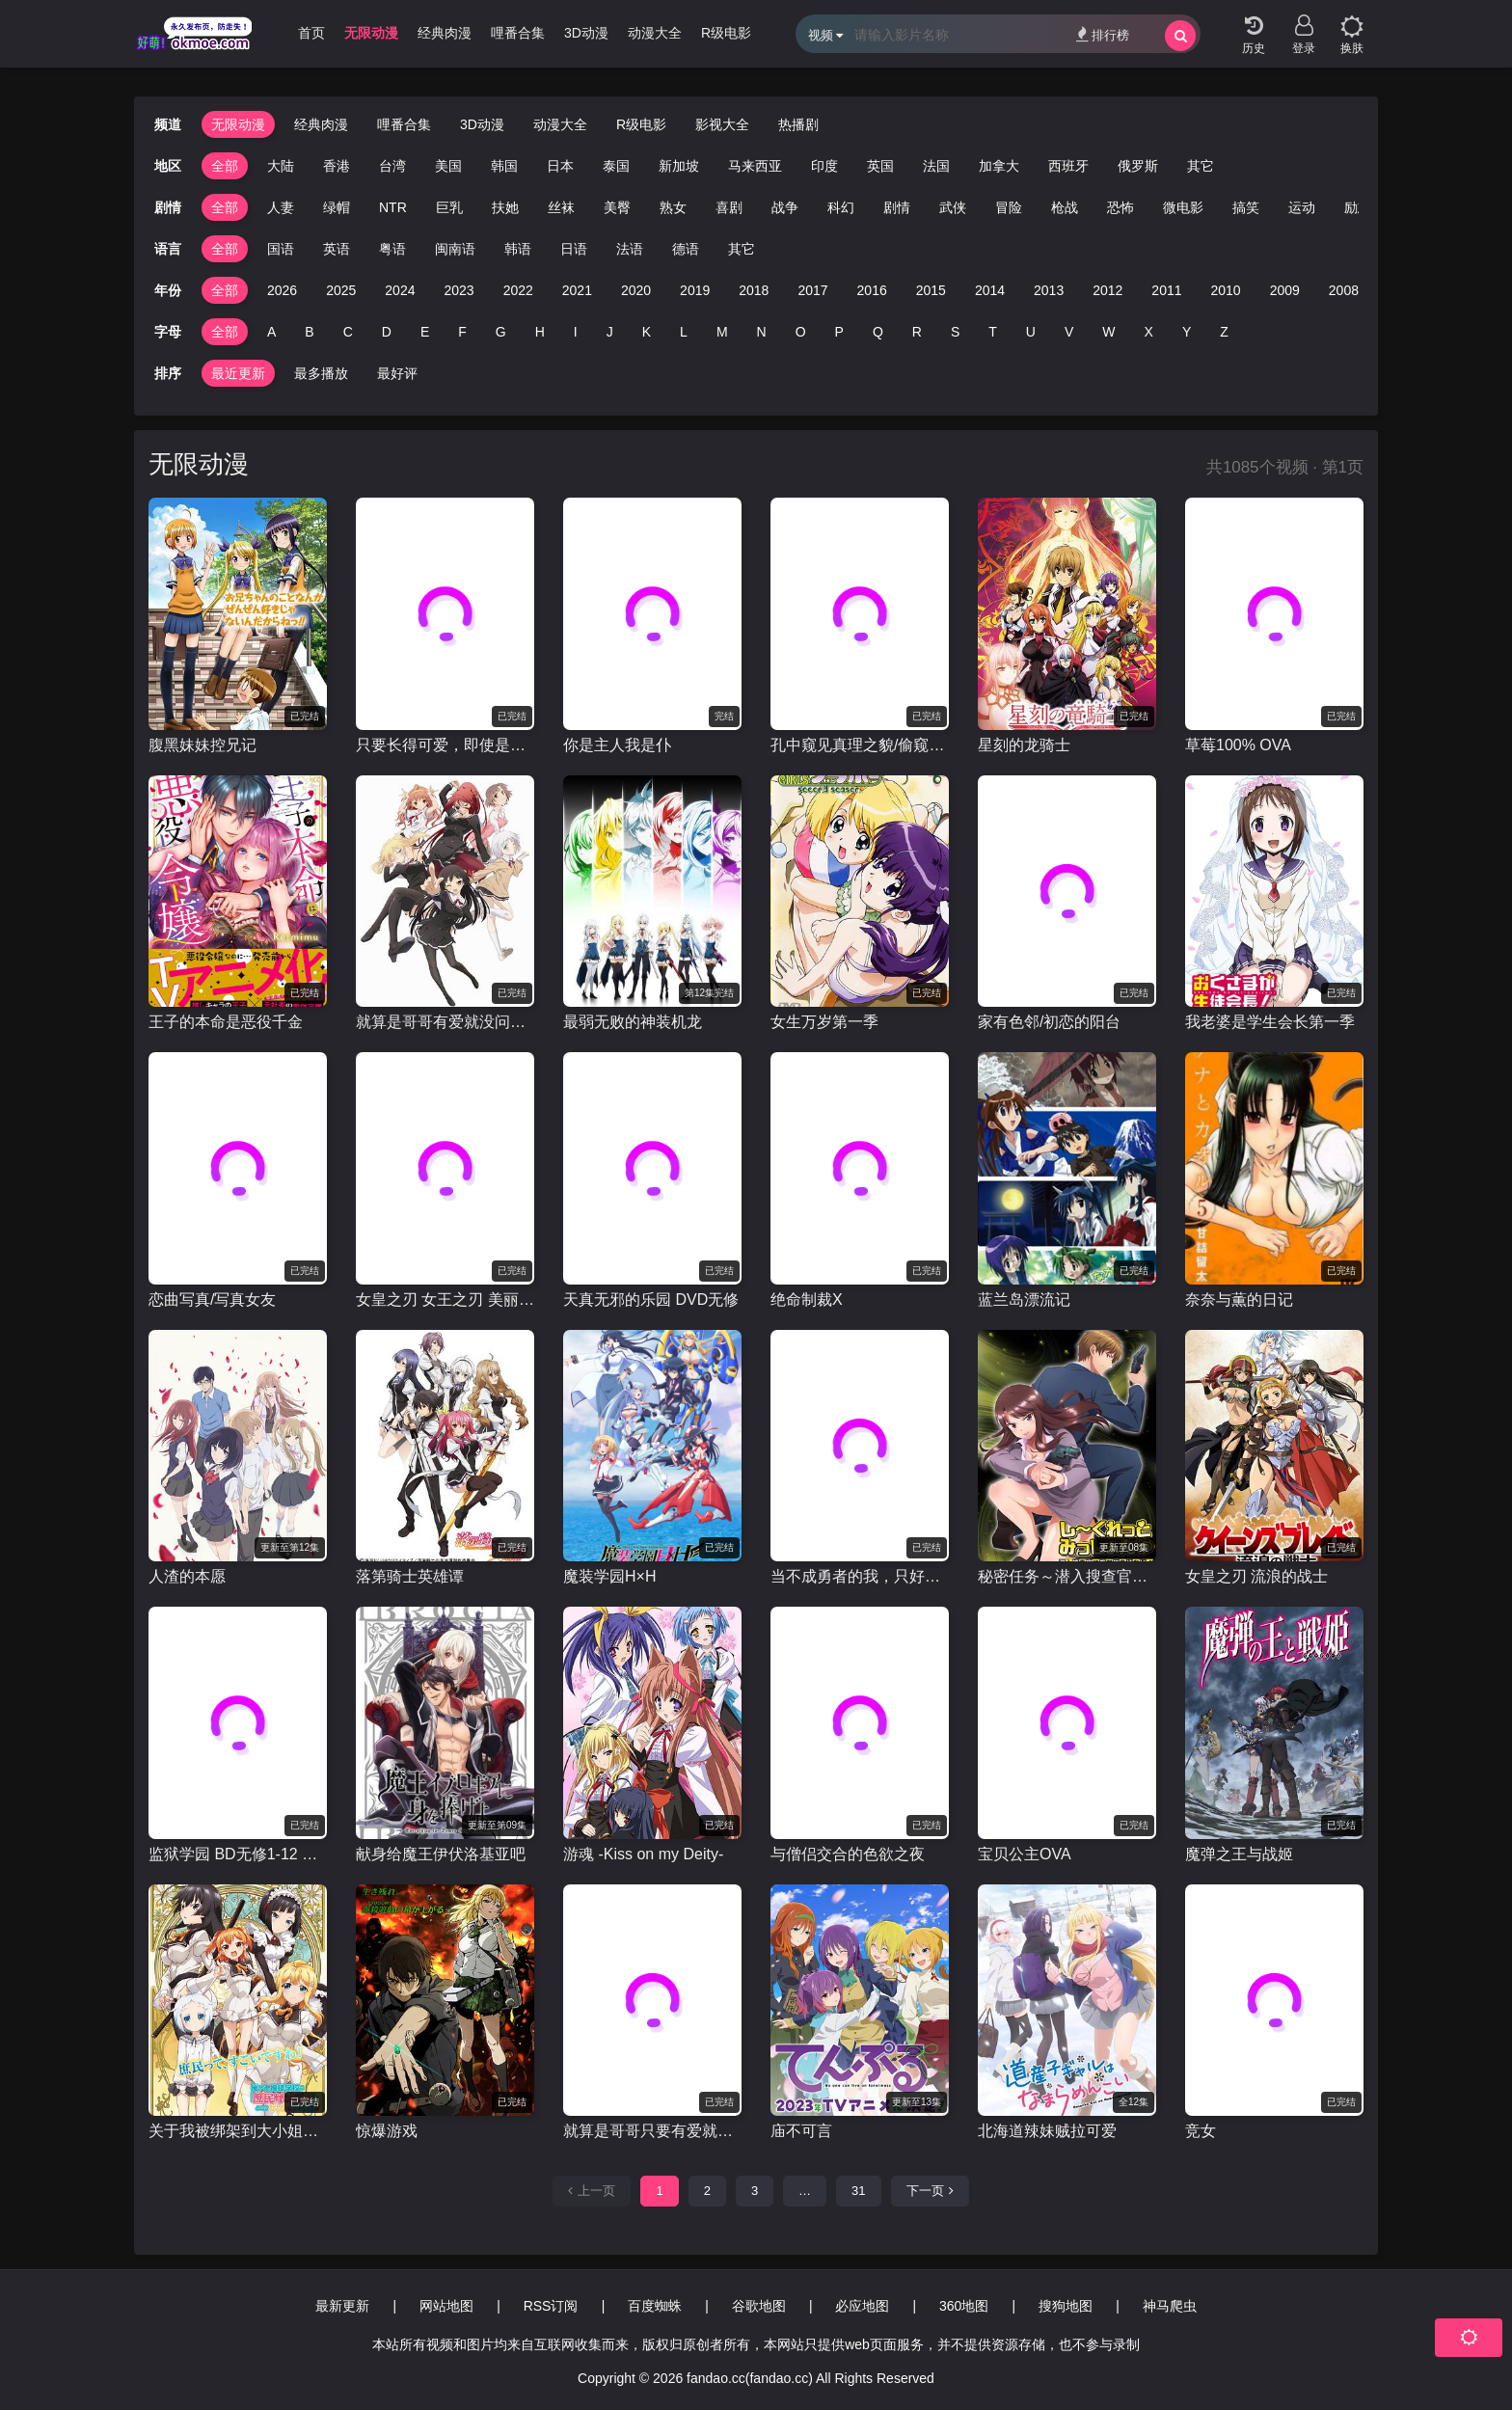  Describe the element at coordinates (629, 249) in the screenshot. I see `法语 [group]` at that location.